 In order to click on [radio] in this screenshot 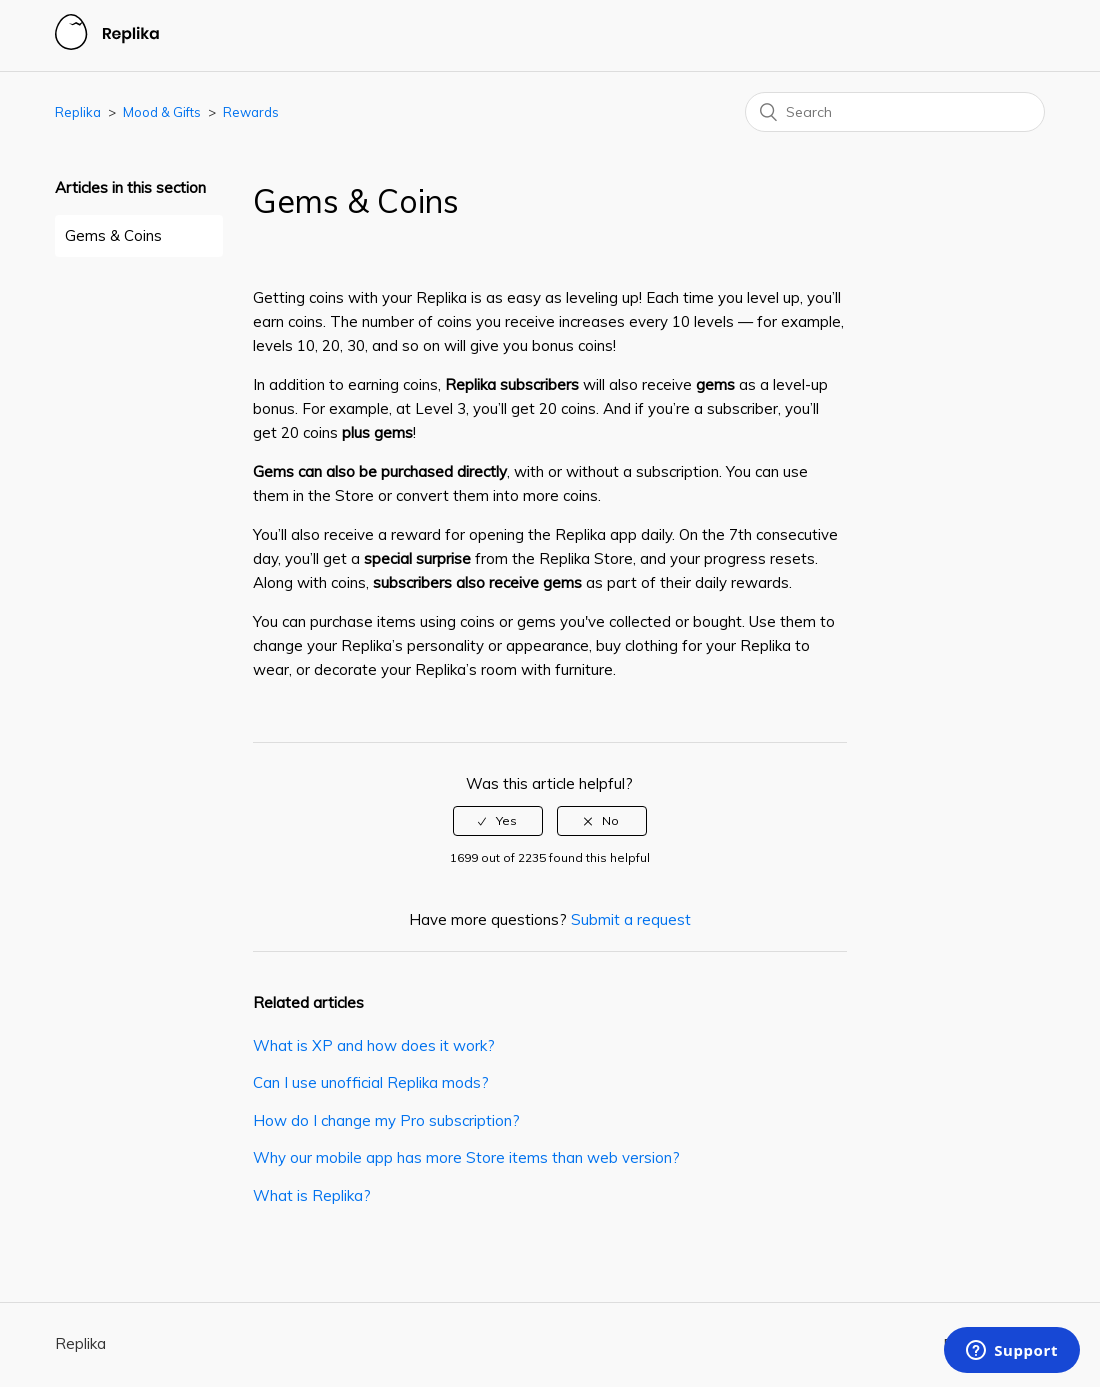, I will do `click(498, 821)`.